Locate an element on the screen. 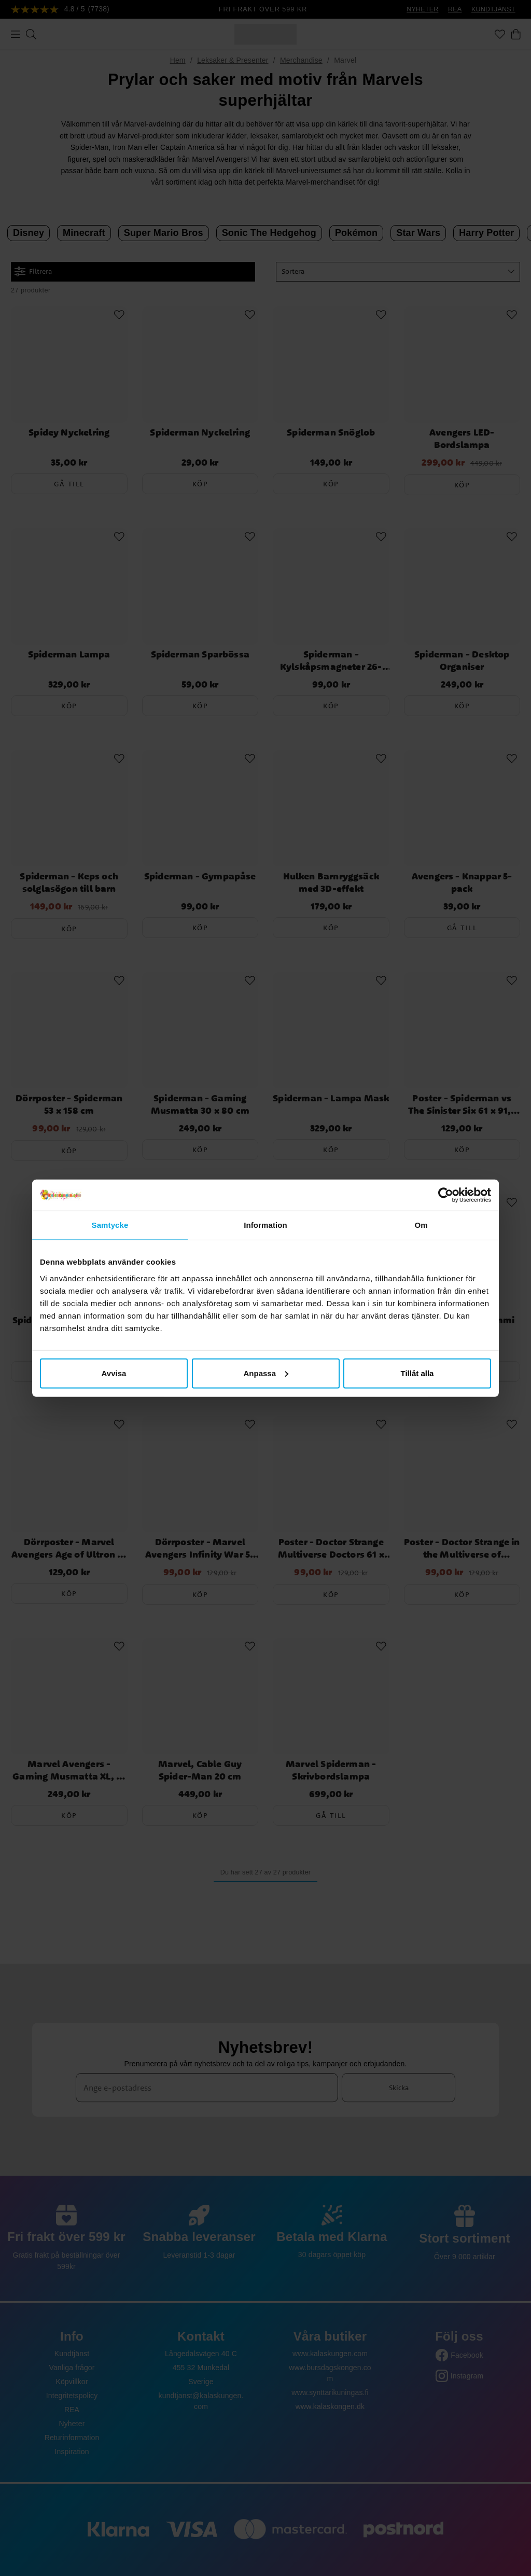 This screenshot has width=531, height=2576. Hem is located at coordinates (178, 60).